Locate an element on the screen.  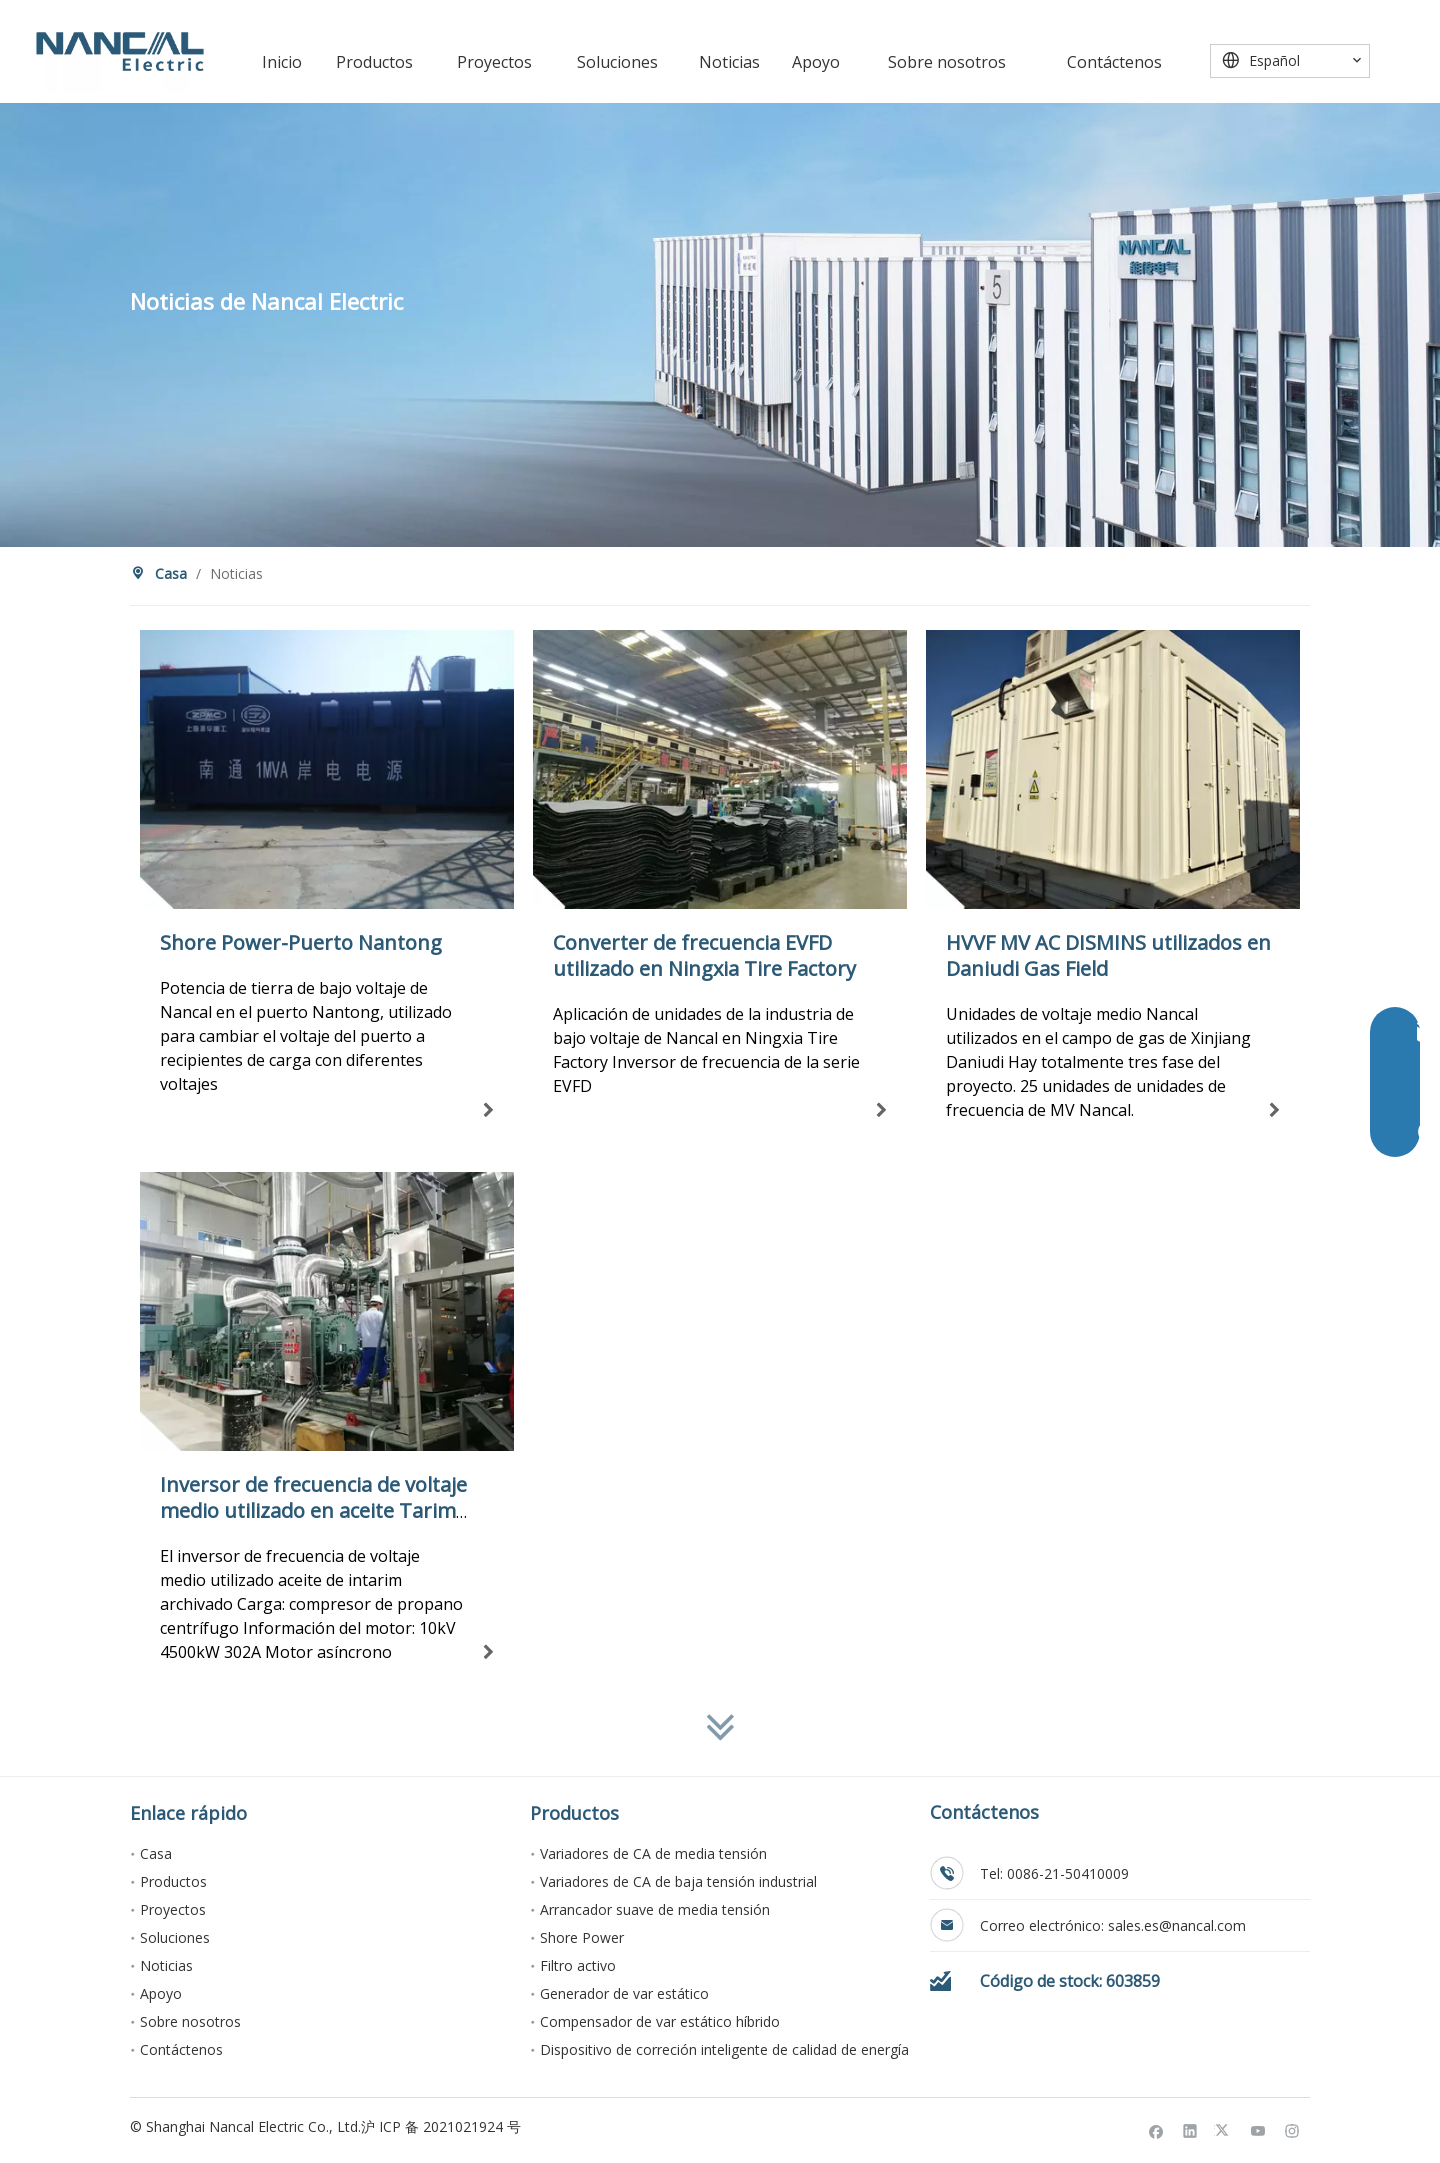
Compensador de var estático híbrido is located at coordinates (660, 2021).